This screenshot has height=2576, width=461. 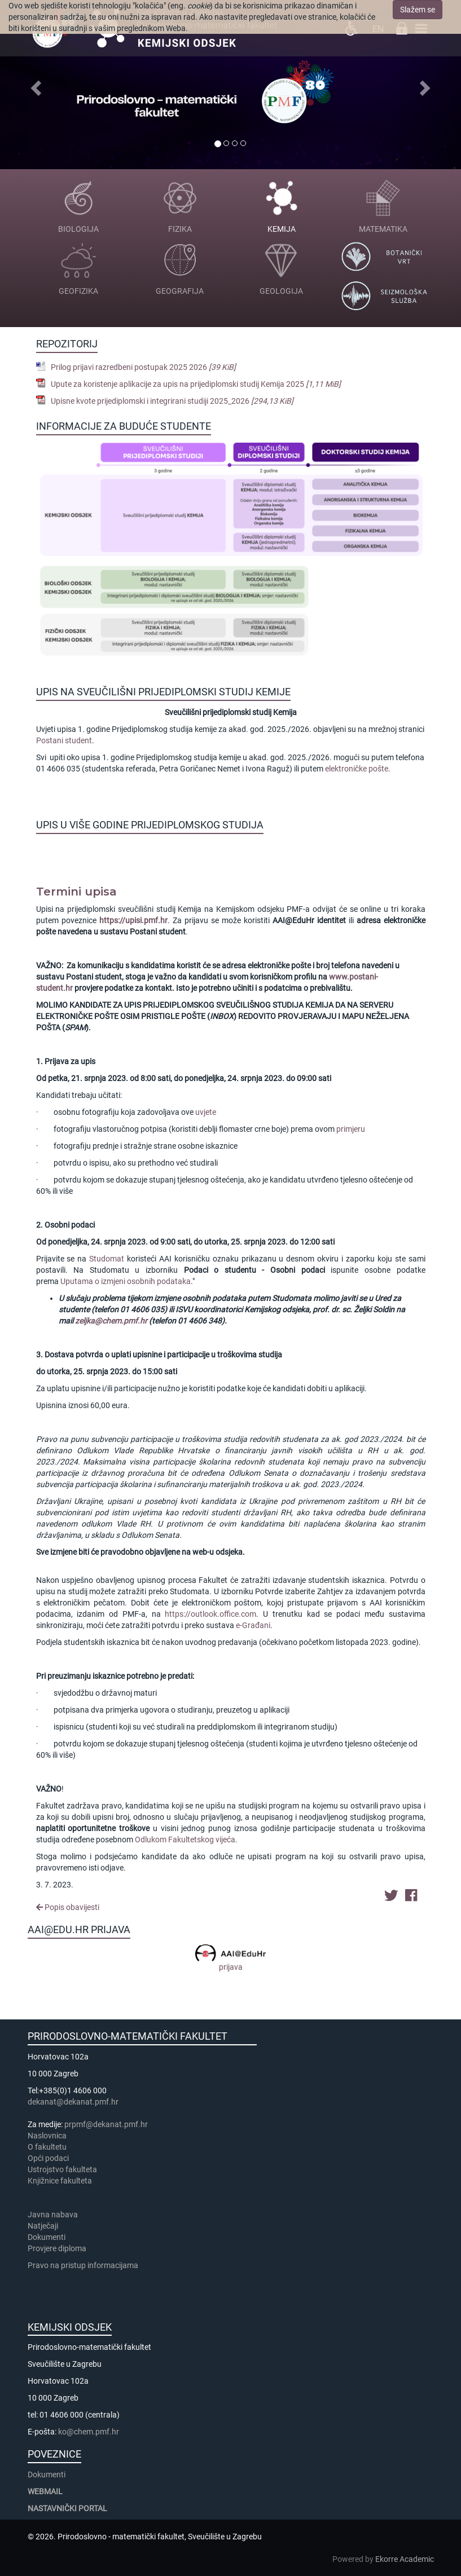 I want to click on Termini upisa, so click(x=76, y=891).